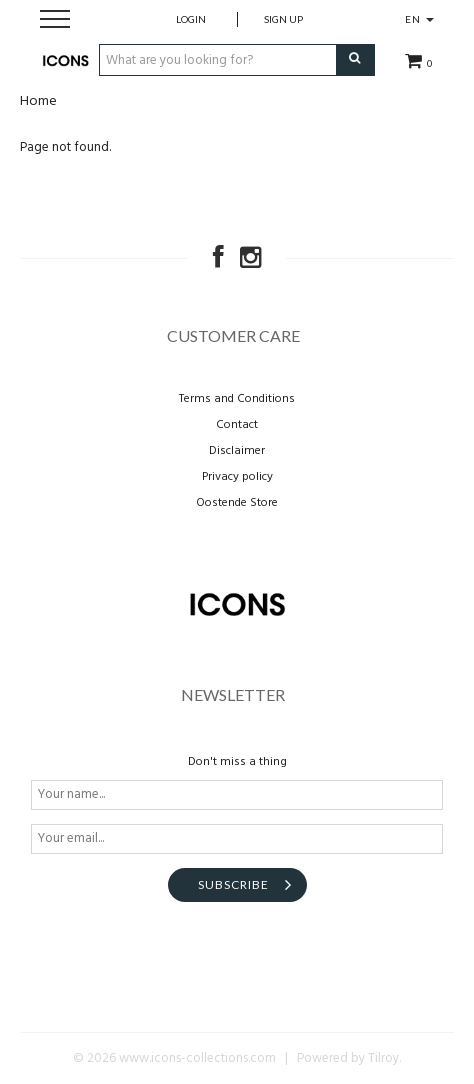 This screenshot has height=1084, width=474. I want to click on Login, so click(191, 19).